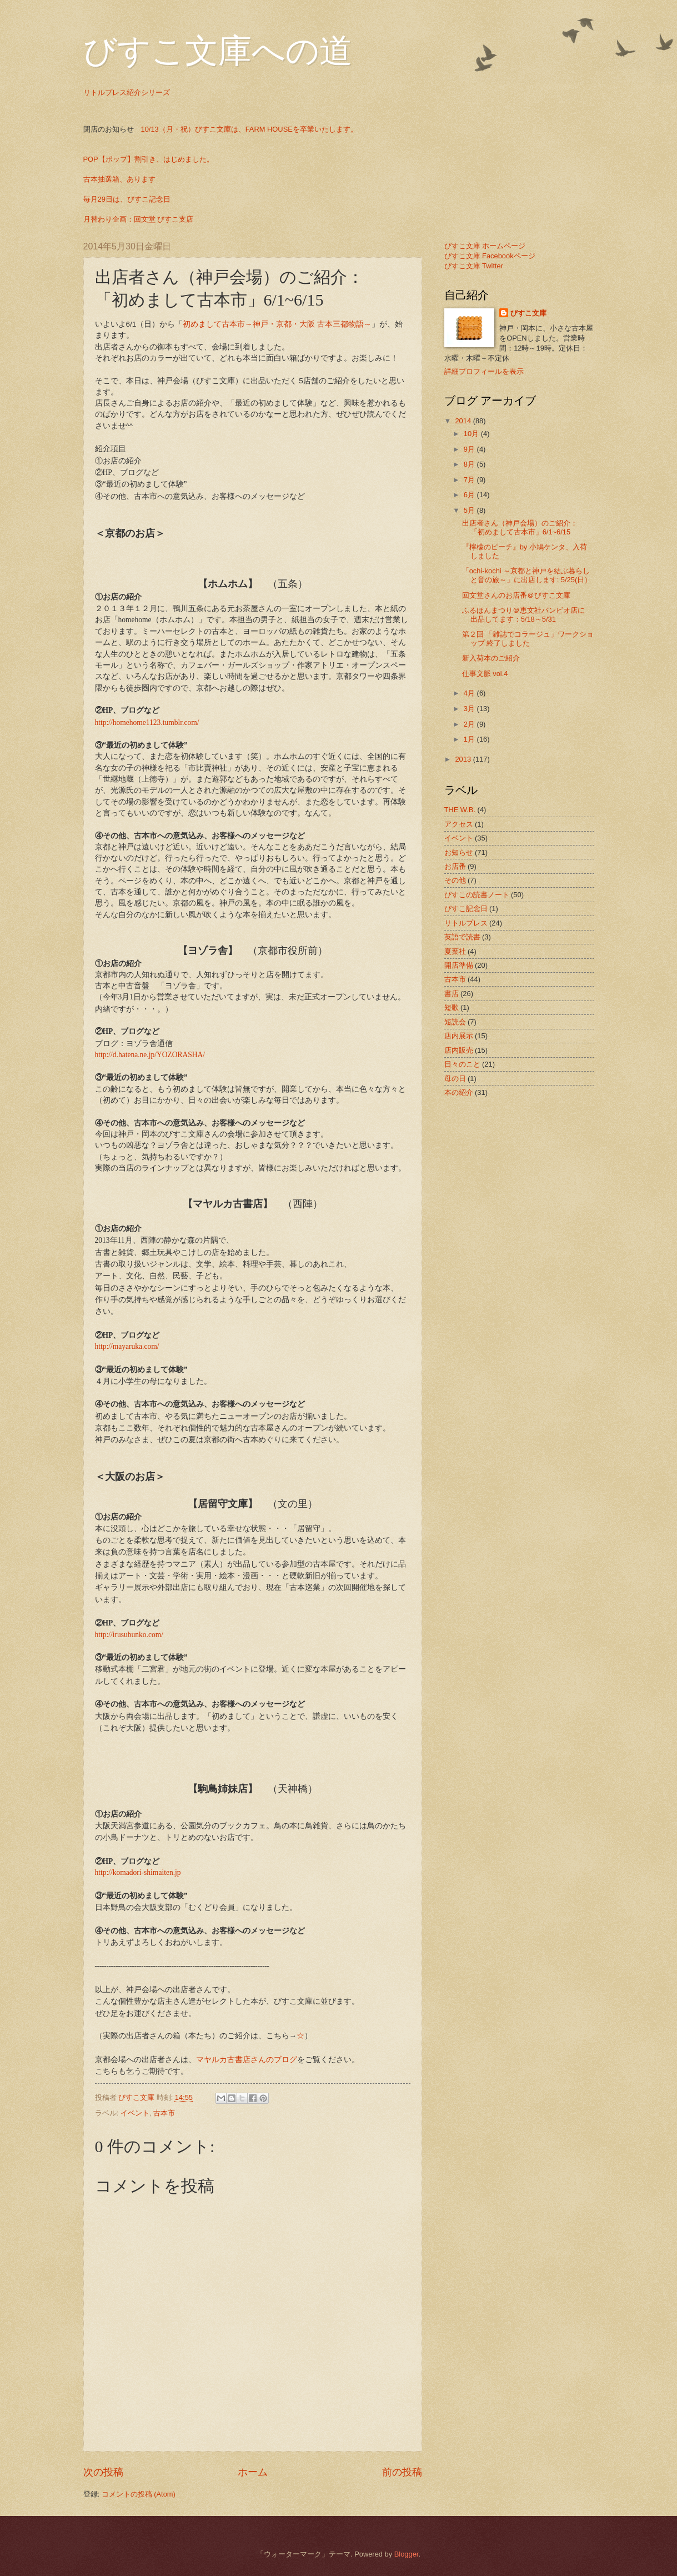 Image resolution: width=677 pixels, height=2576 pixels. What do you see at coordinates (451, 1007) in the screenshot?
I see `短歌` at bounding box center [451, 1007].